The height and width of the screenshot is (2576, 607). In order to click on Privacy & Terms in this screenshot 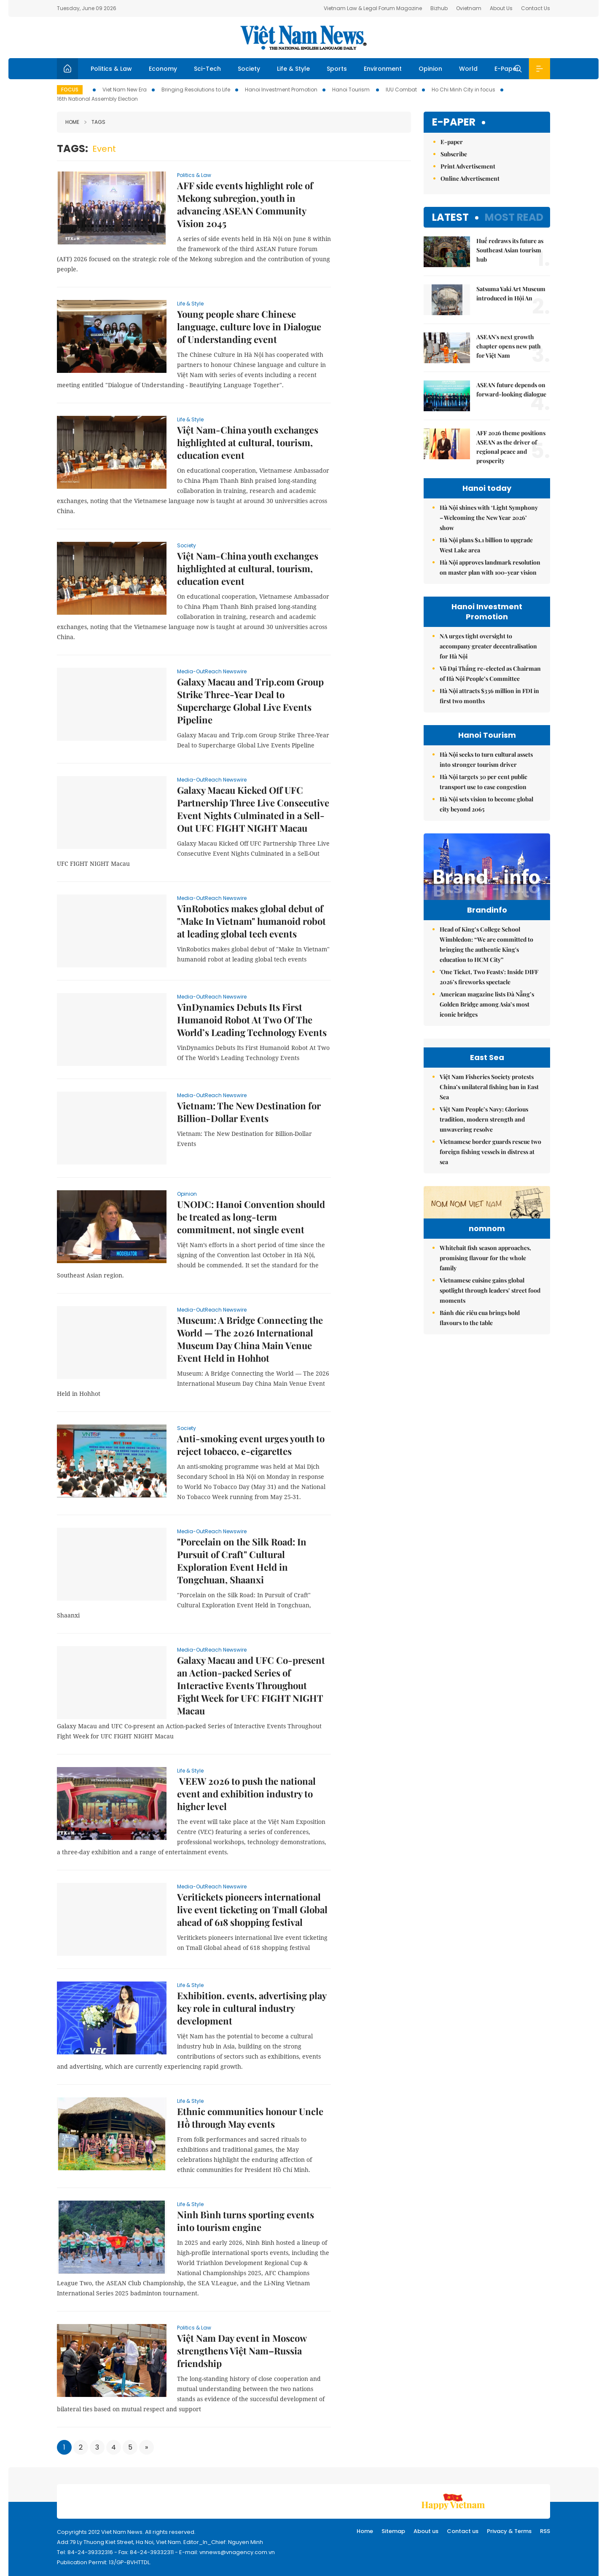, I will do `click(509, 2531)`.